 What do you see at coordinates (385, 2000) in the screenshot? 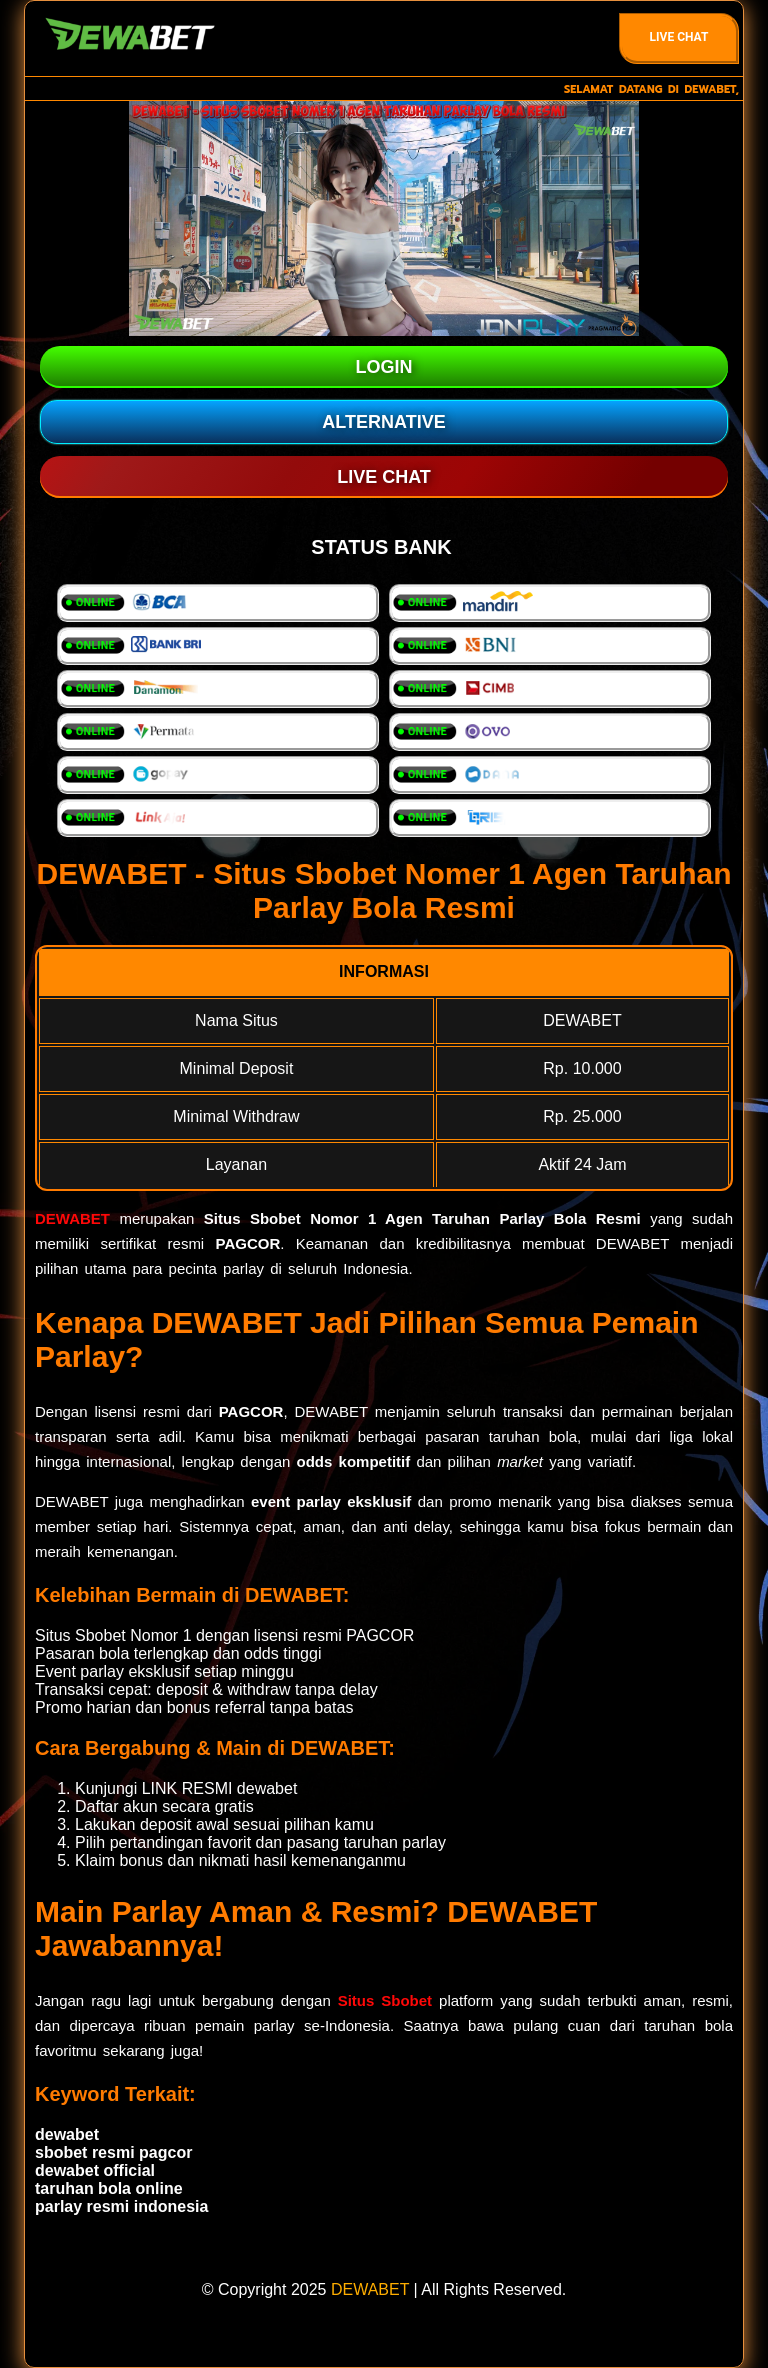
I see `Situs Sbobet` at bounding box center [385, 2000].